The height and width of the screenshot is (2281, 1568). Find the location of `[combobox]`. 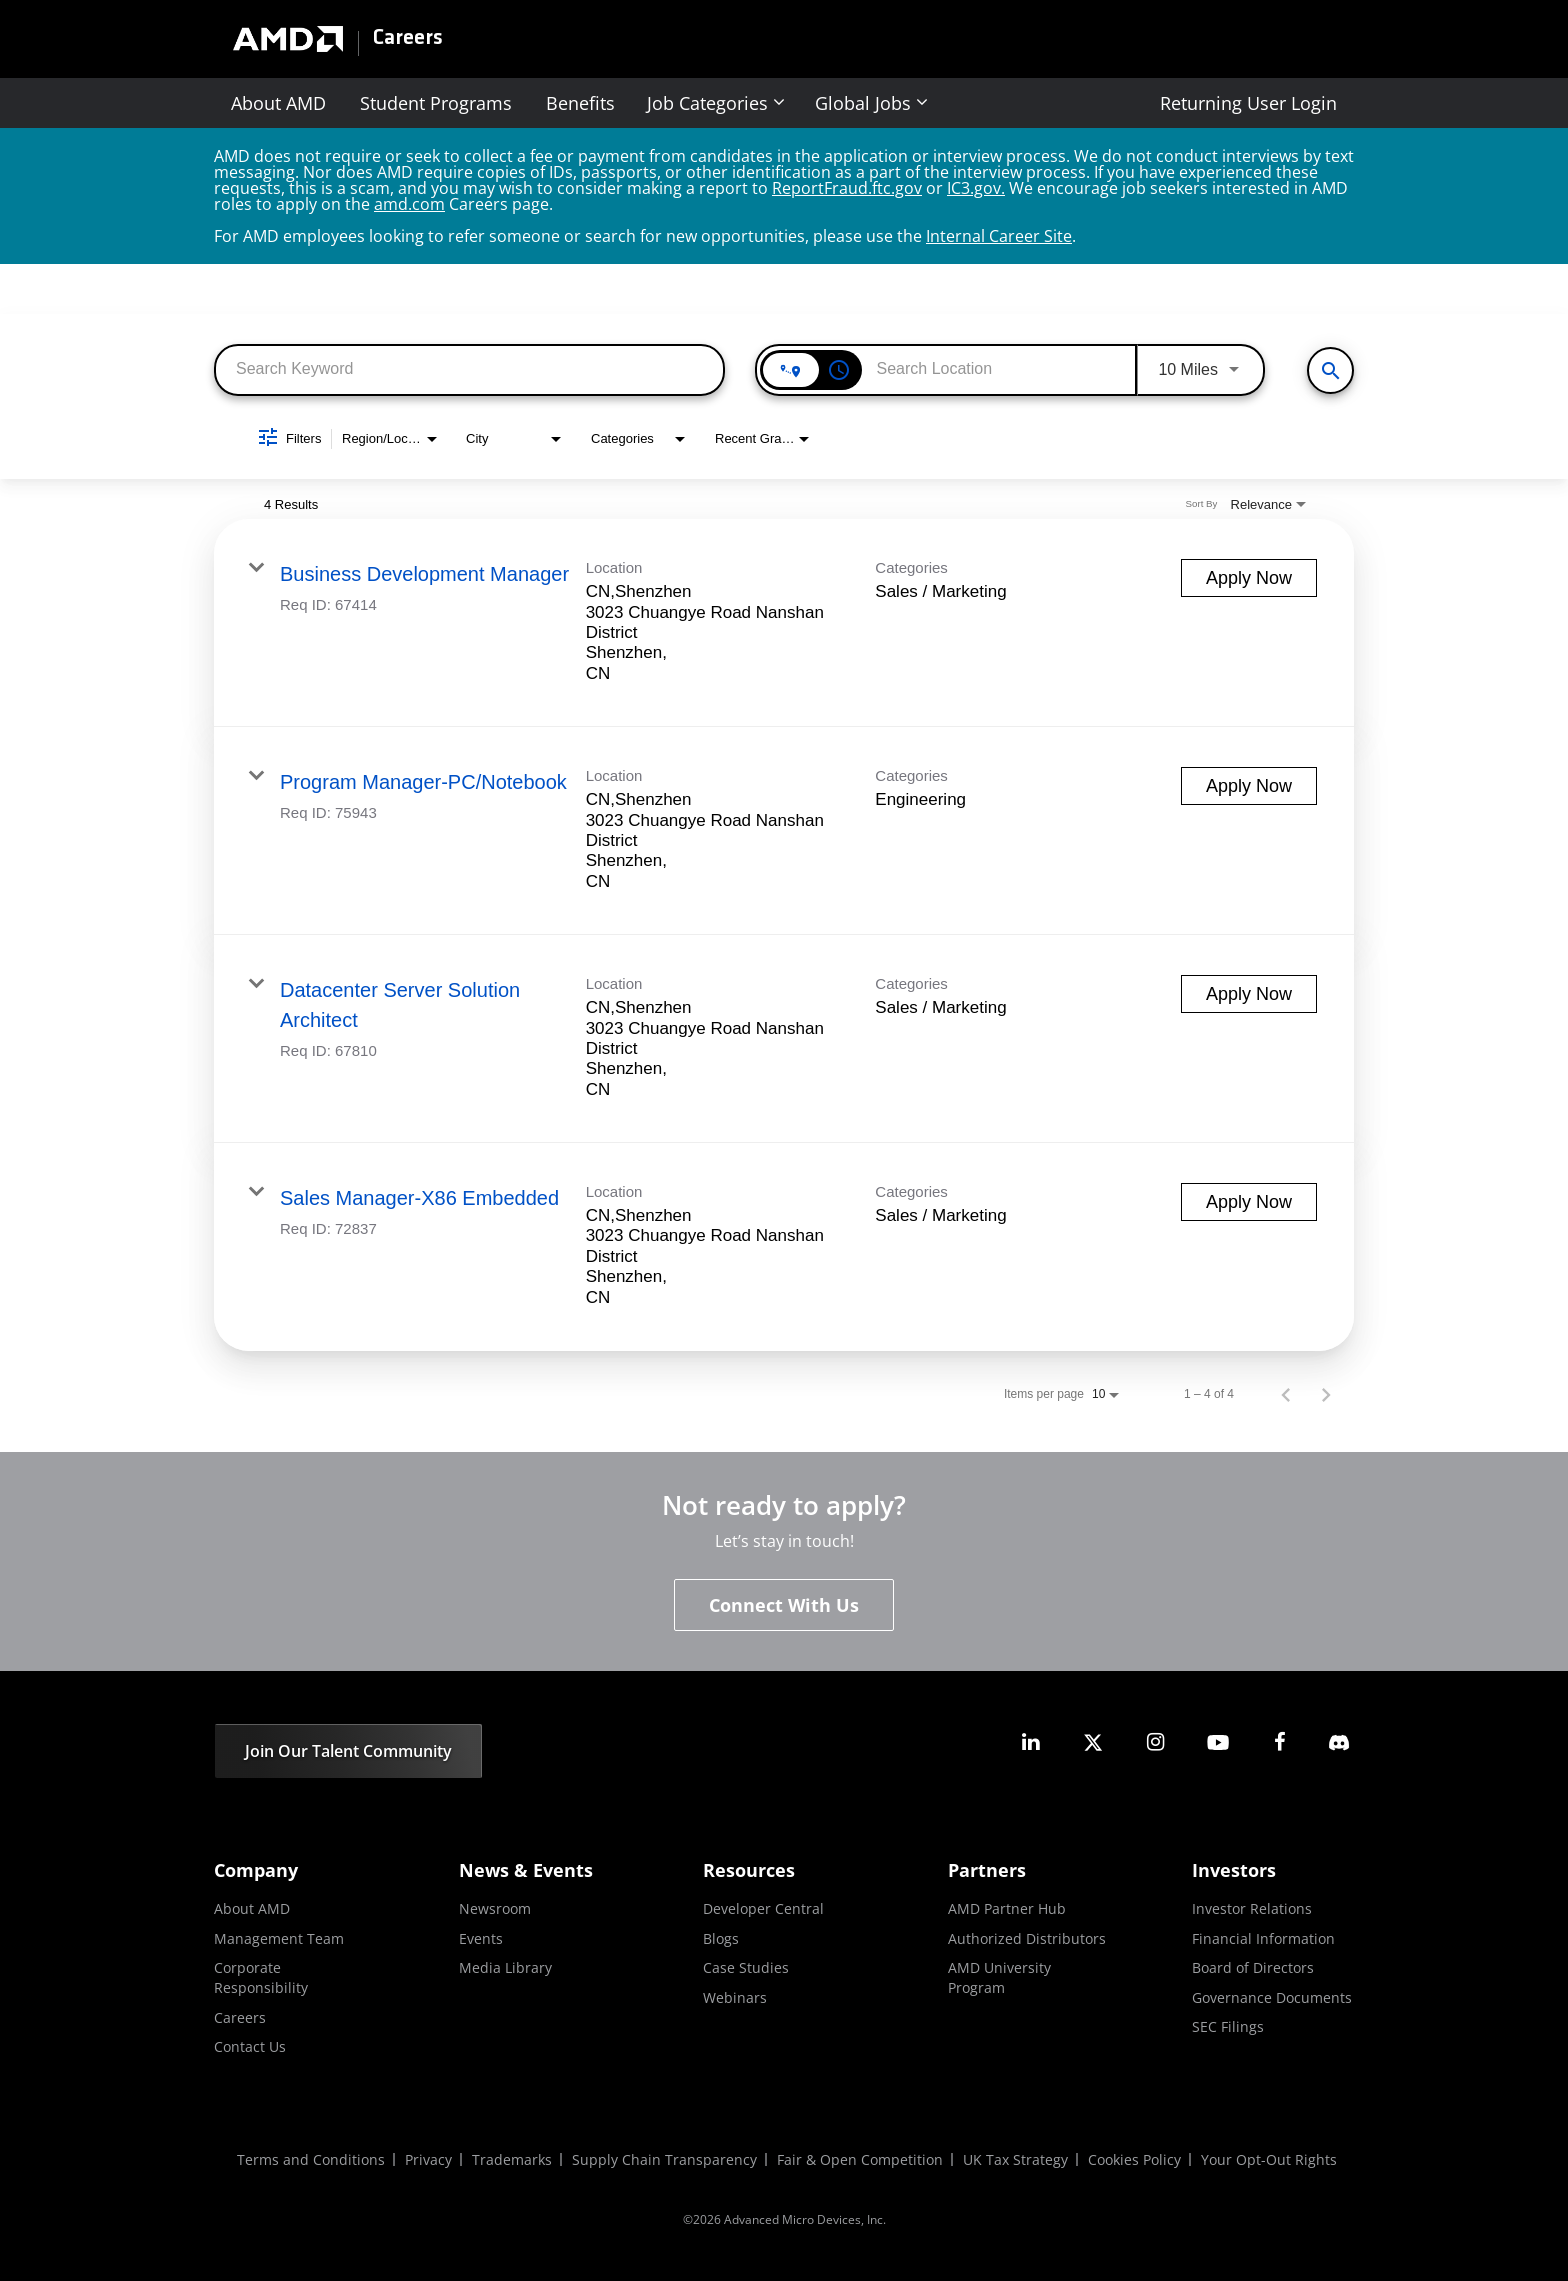

[combobox] is located at coordinates (469, 368).